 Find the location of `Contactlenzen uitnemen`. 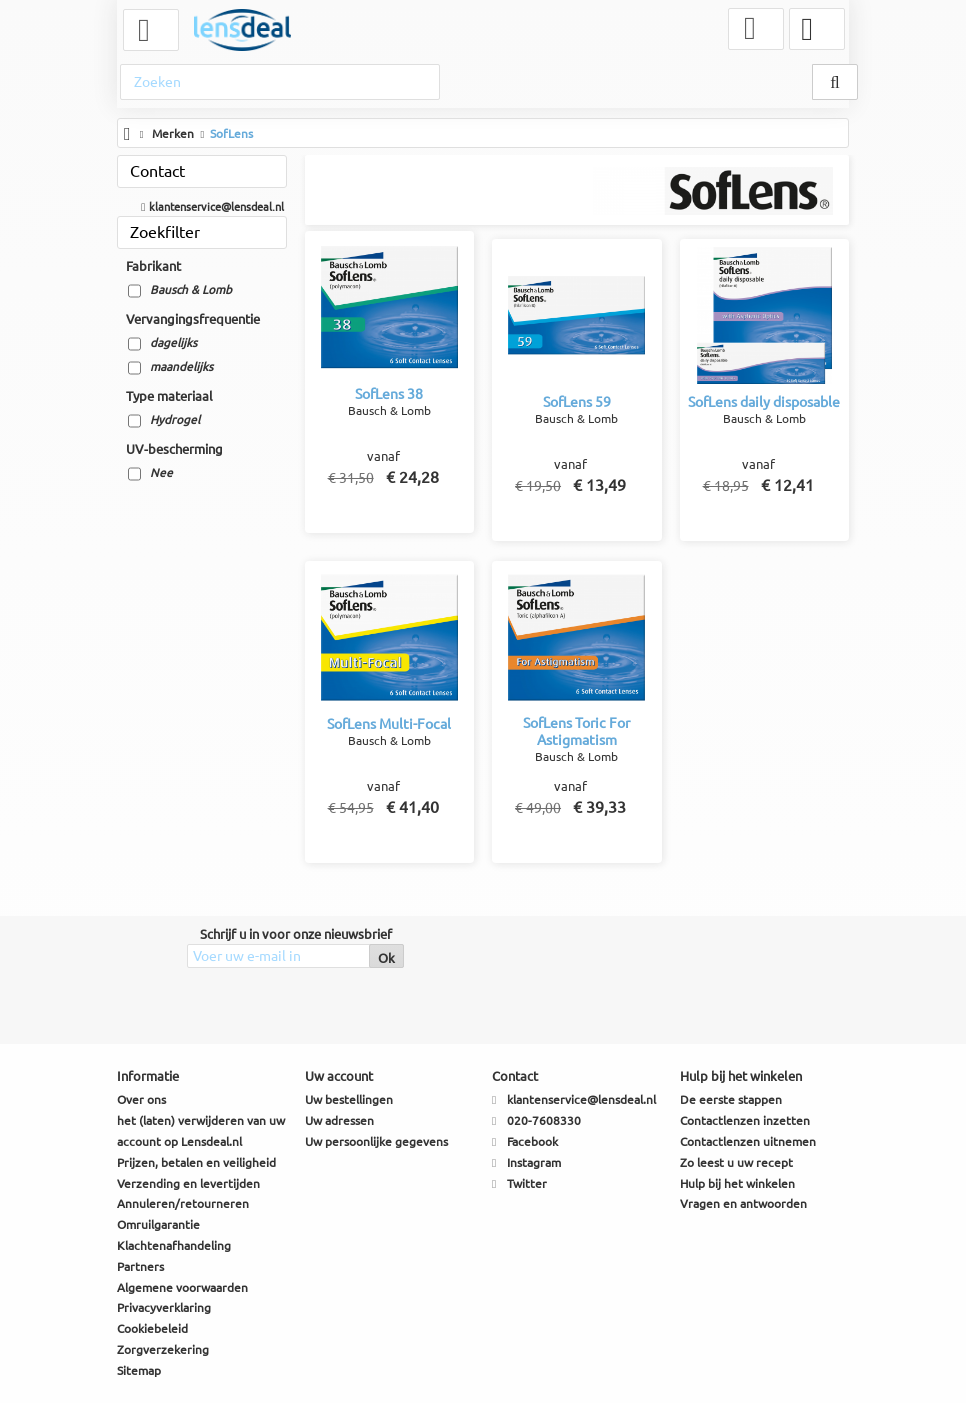

Contactlenzen uitnemen is located at coordinates (748, 1141).